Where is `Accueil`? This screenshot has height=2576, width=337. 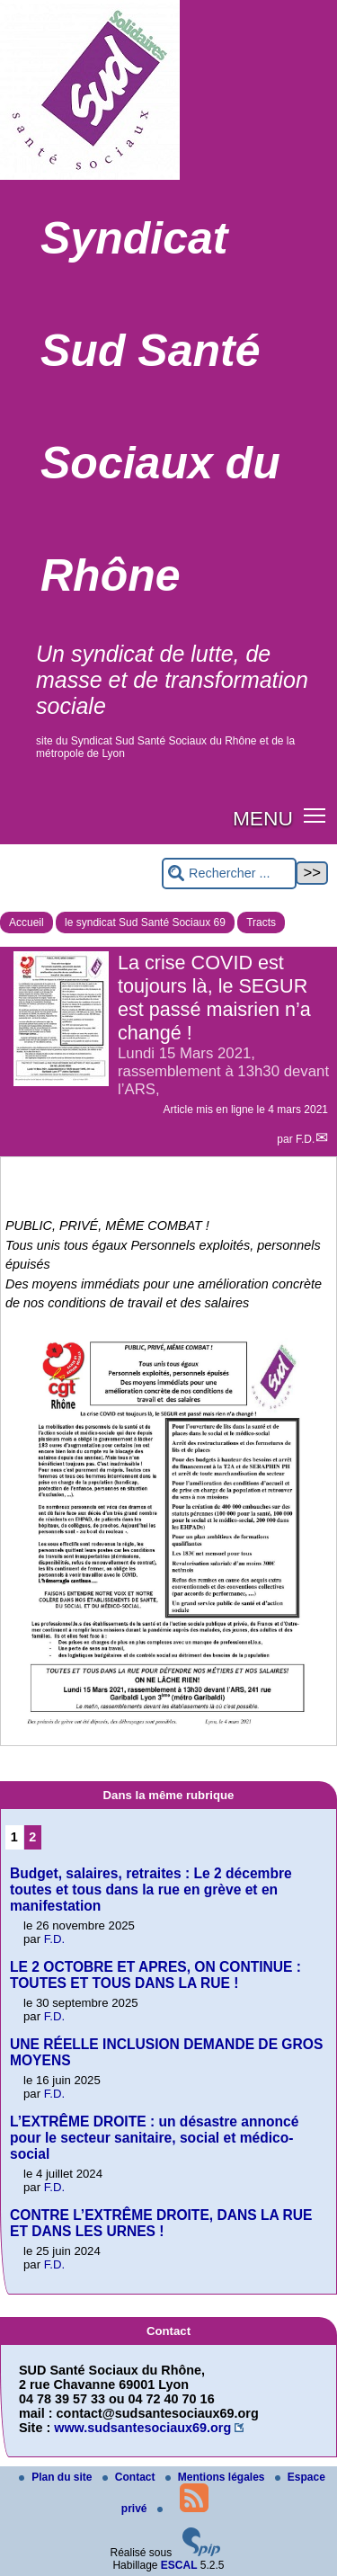 Accueil is located at coordinates (26, 922).